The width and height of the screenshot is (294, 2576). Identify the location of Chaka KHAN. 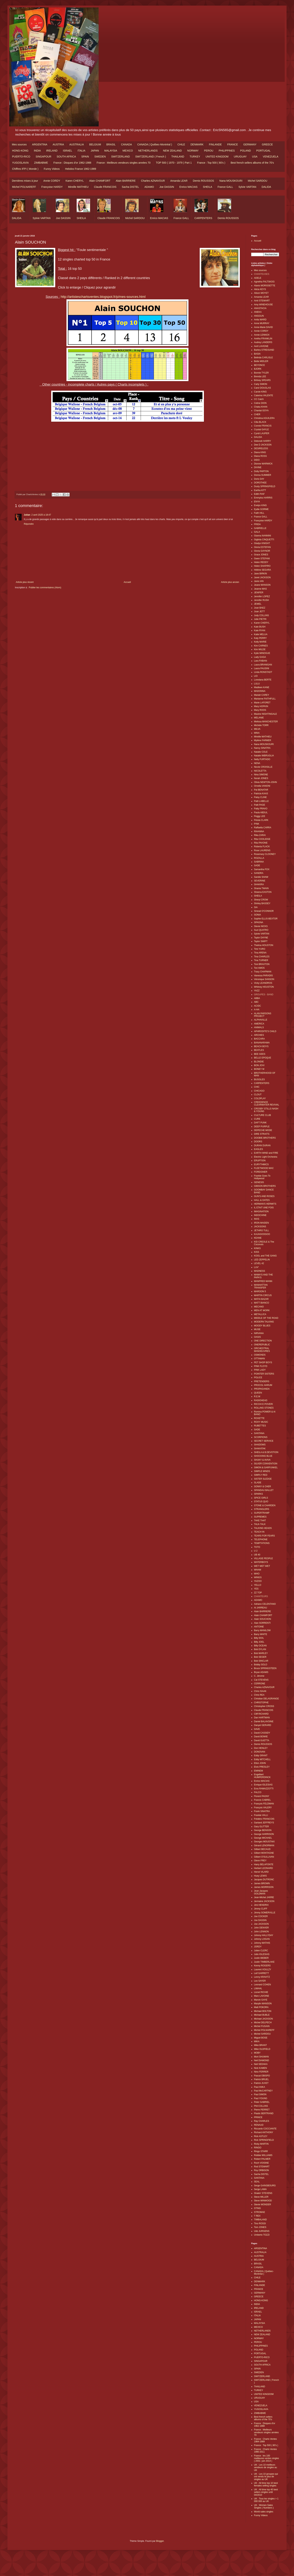
(260, 407).